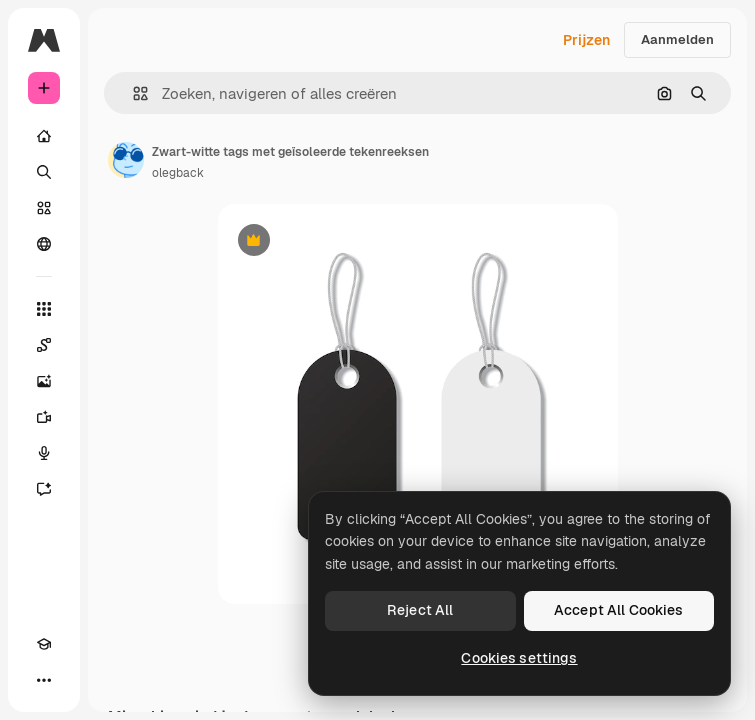 This screenshot has width=755, height=720. I want to click on Accept All Cookies, so click(619, 610).